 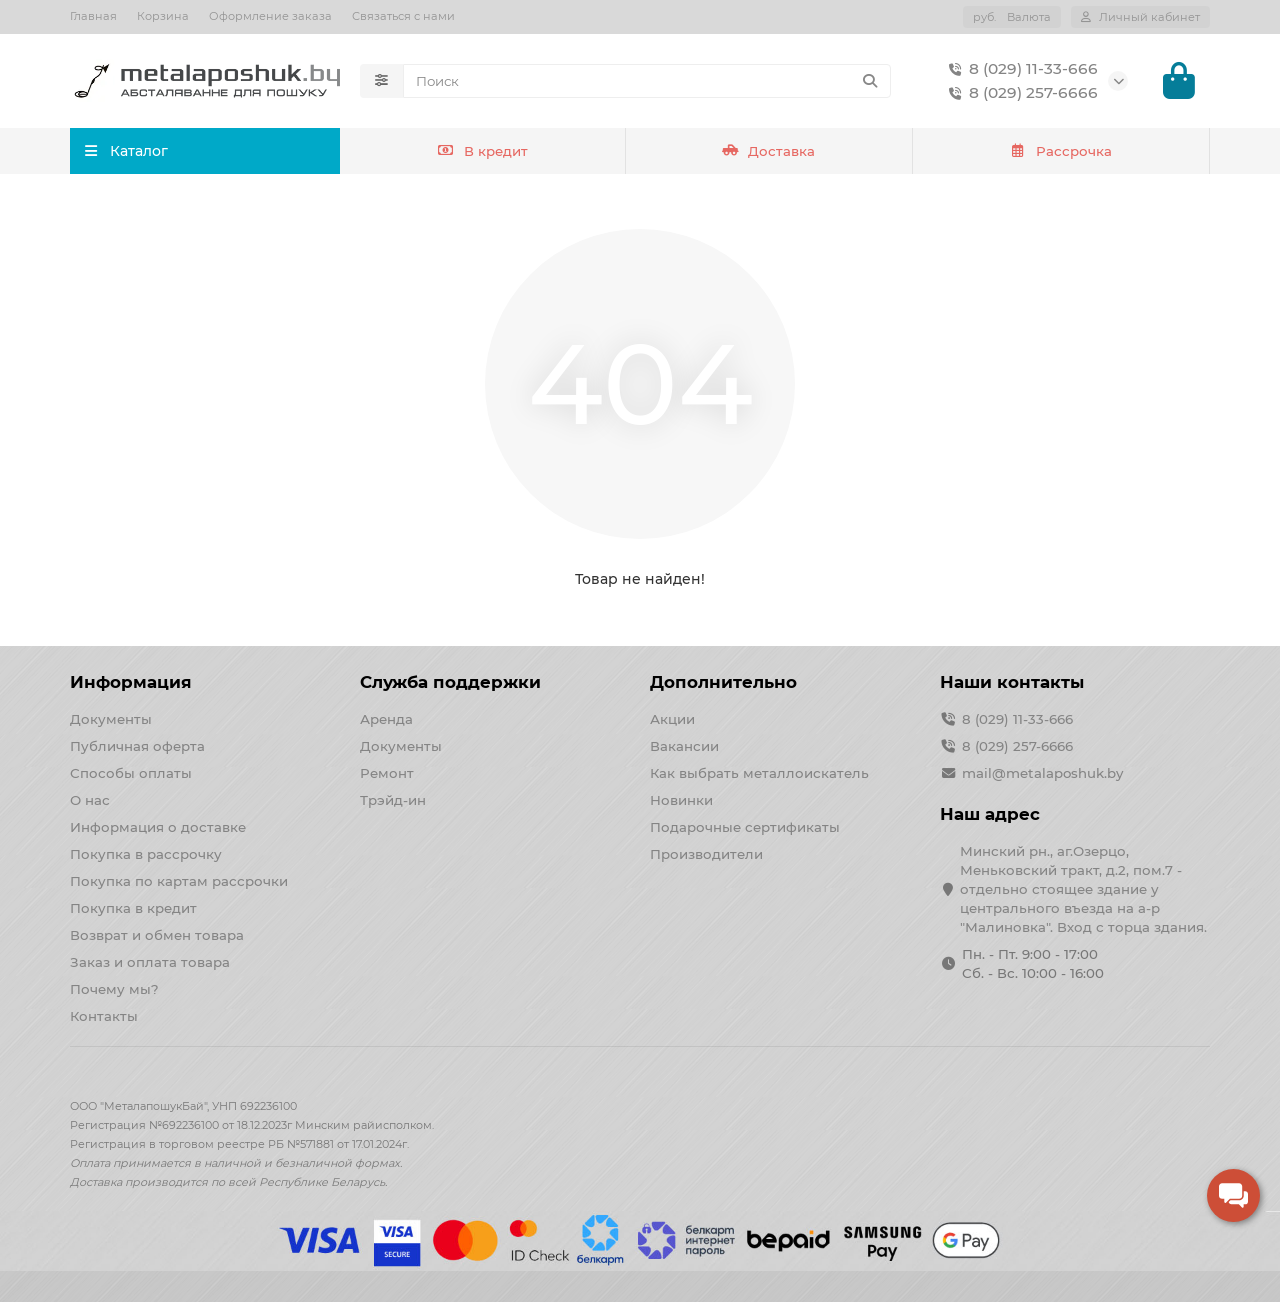 I want to click on В кредит, so click(x=482, y=153).